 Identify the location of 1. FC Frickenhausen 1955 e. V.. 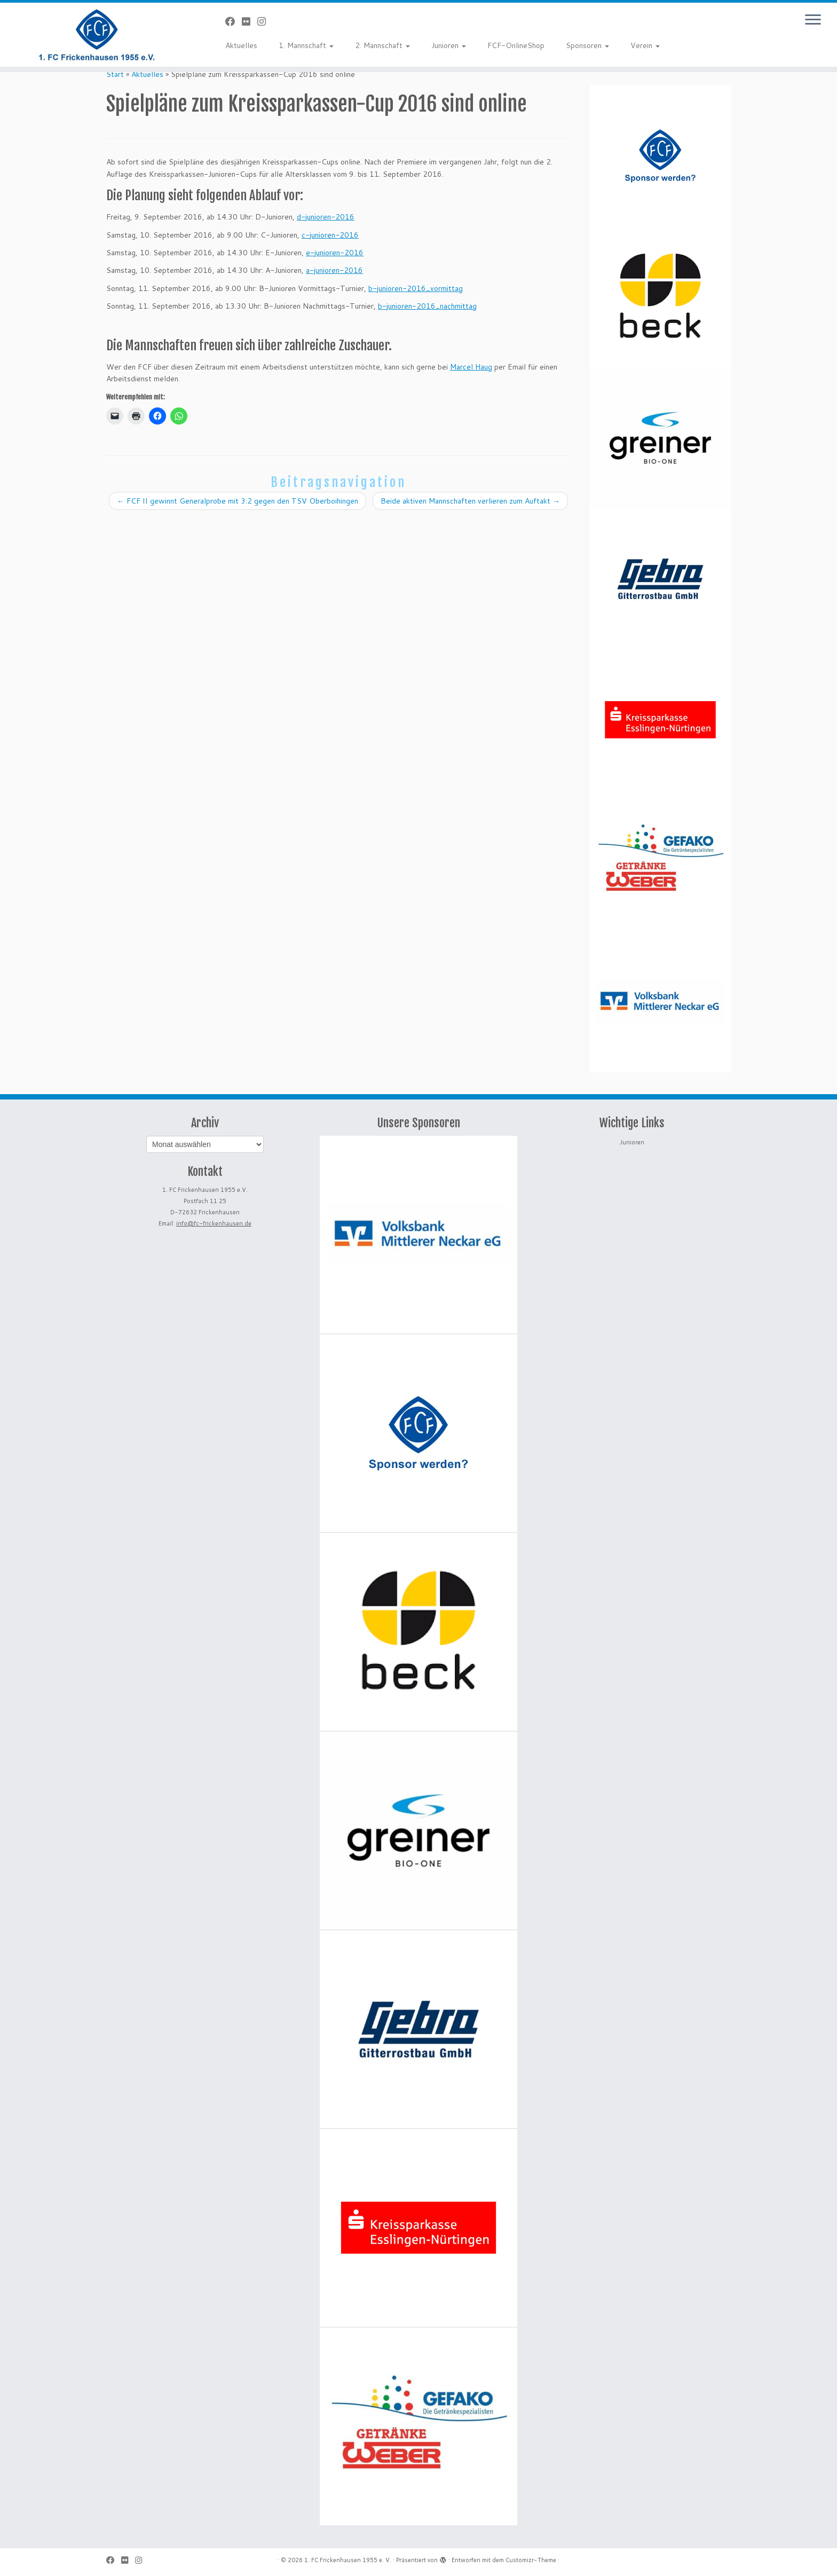
(347, 2560).